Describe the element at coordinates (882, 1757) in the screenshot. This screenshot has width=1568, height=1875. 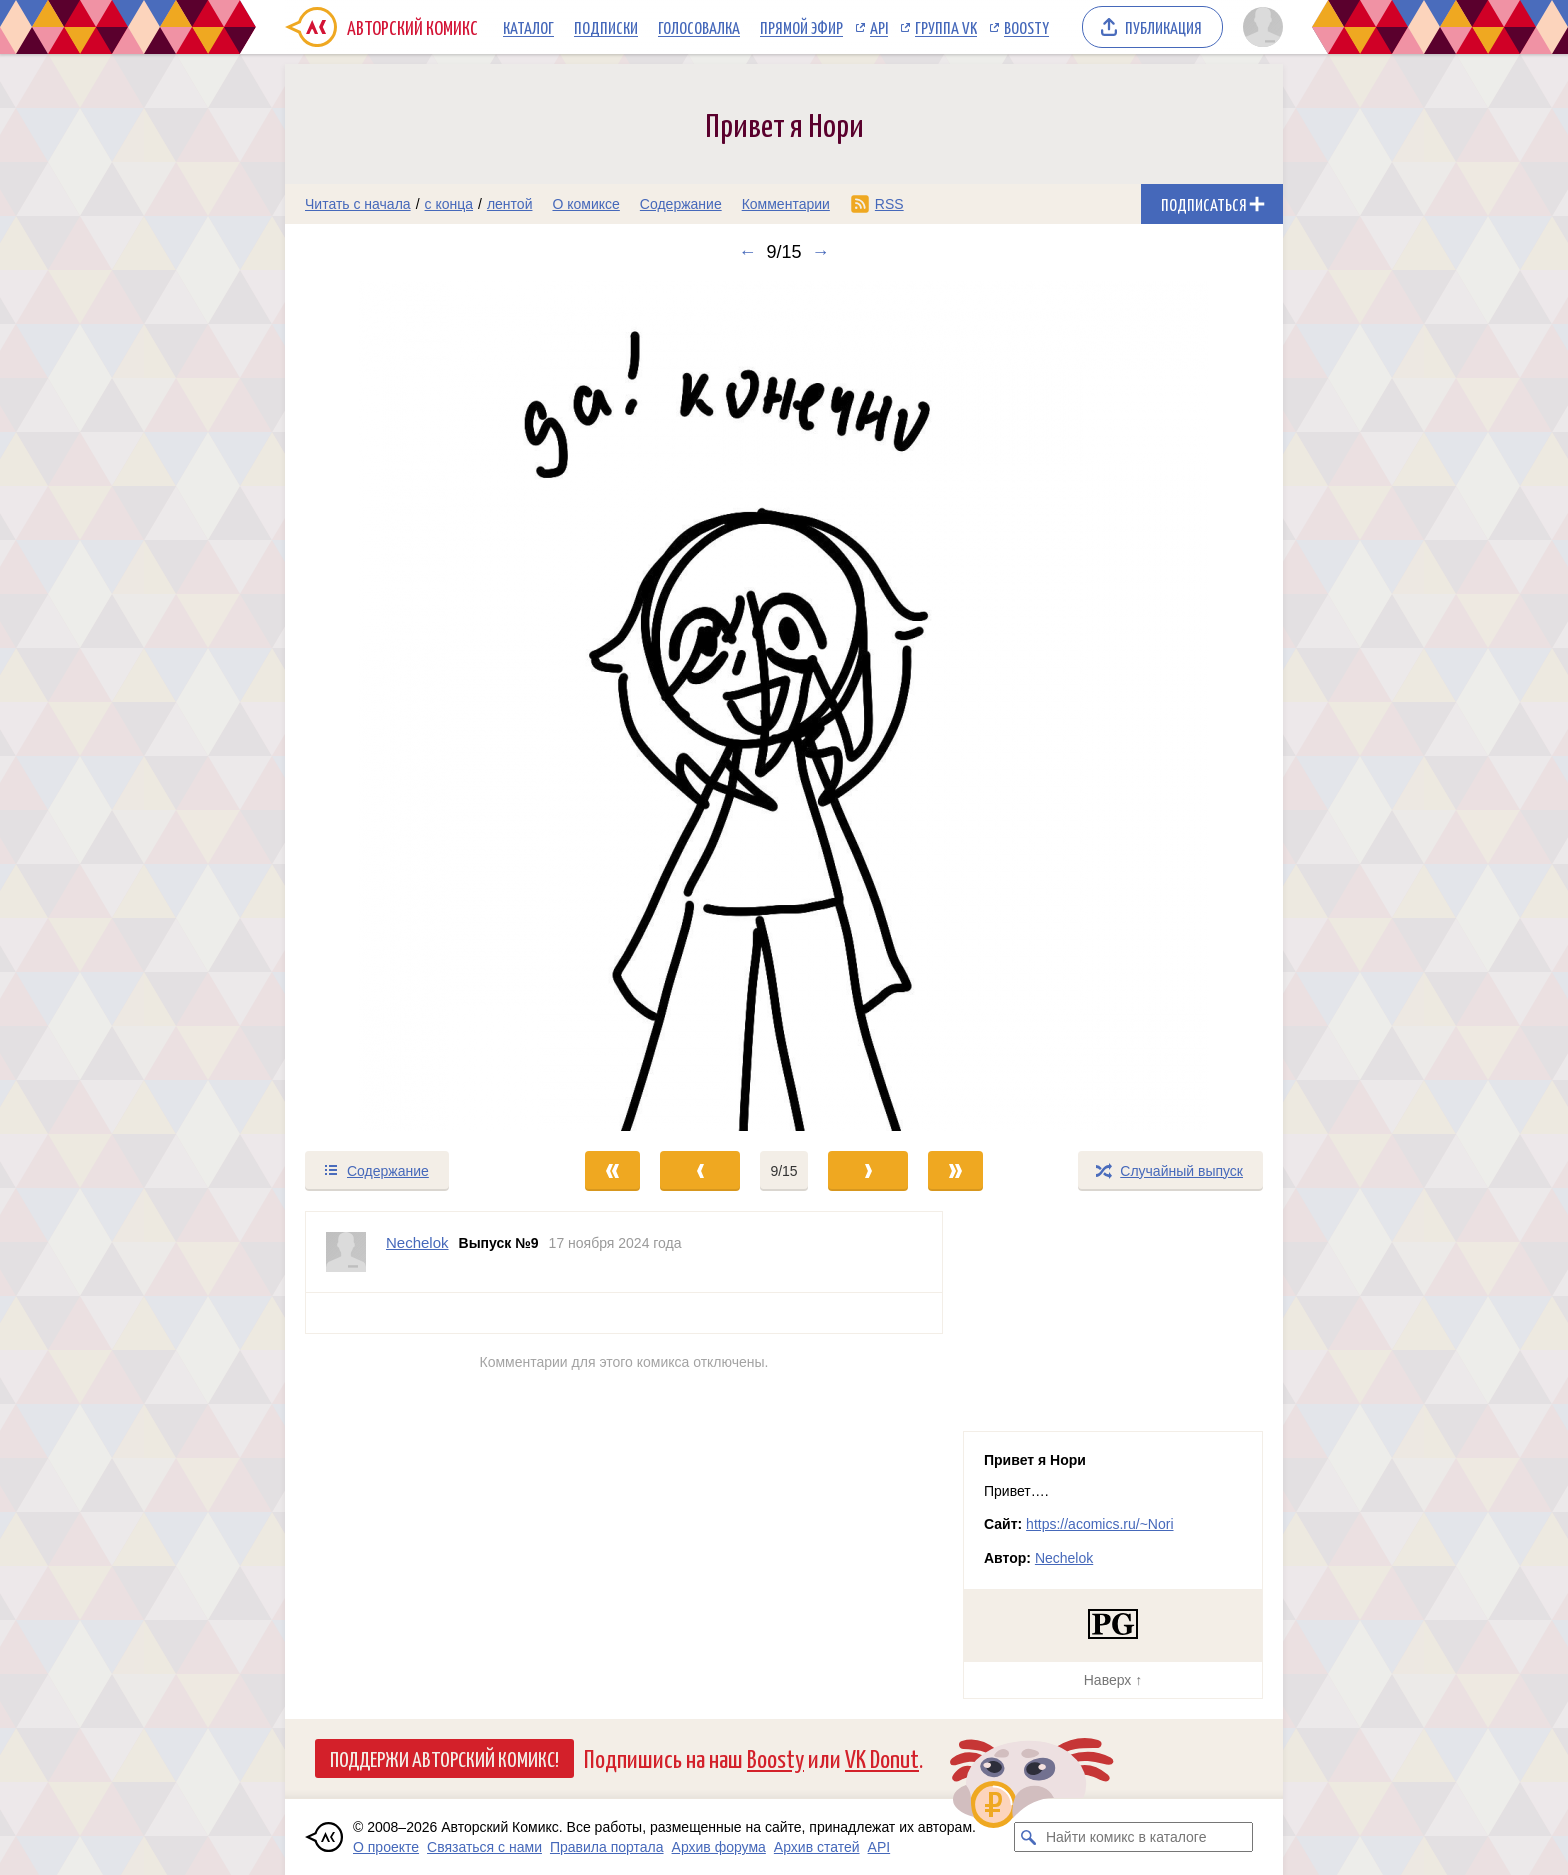
I see `VK Donut` at that location.